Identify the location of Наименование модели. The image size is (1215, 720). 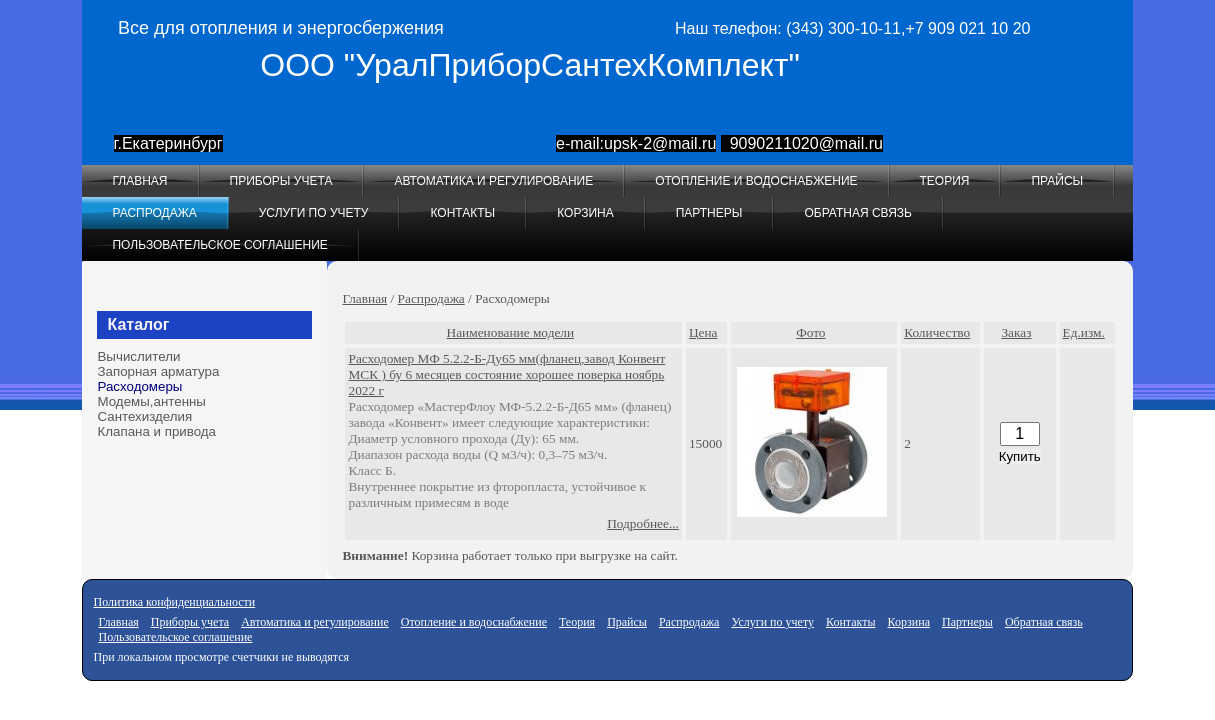
(511, 332).